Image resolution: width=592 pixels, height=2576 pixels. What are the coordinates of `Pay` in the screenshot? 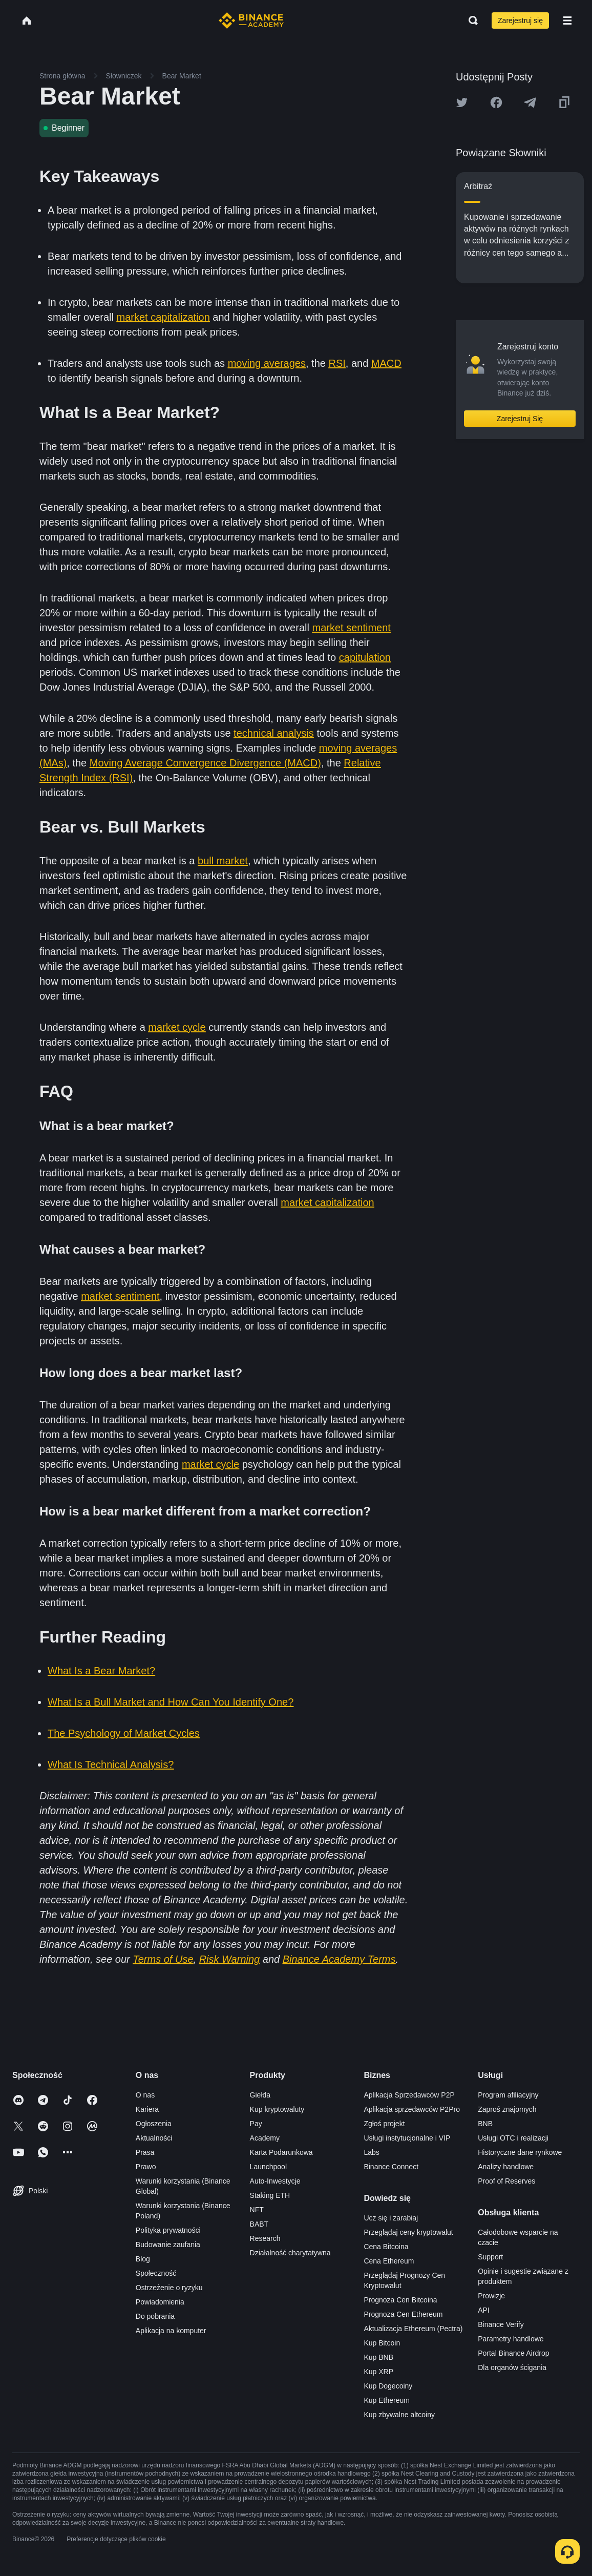 It's located at (256, 2124).